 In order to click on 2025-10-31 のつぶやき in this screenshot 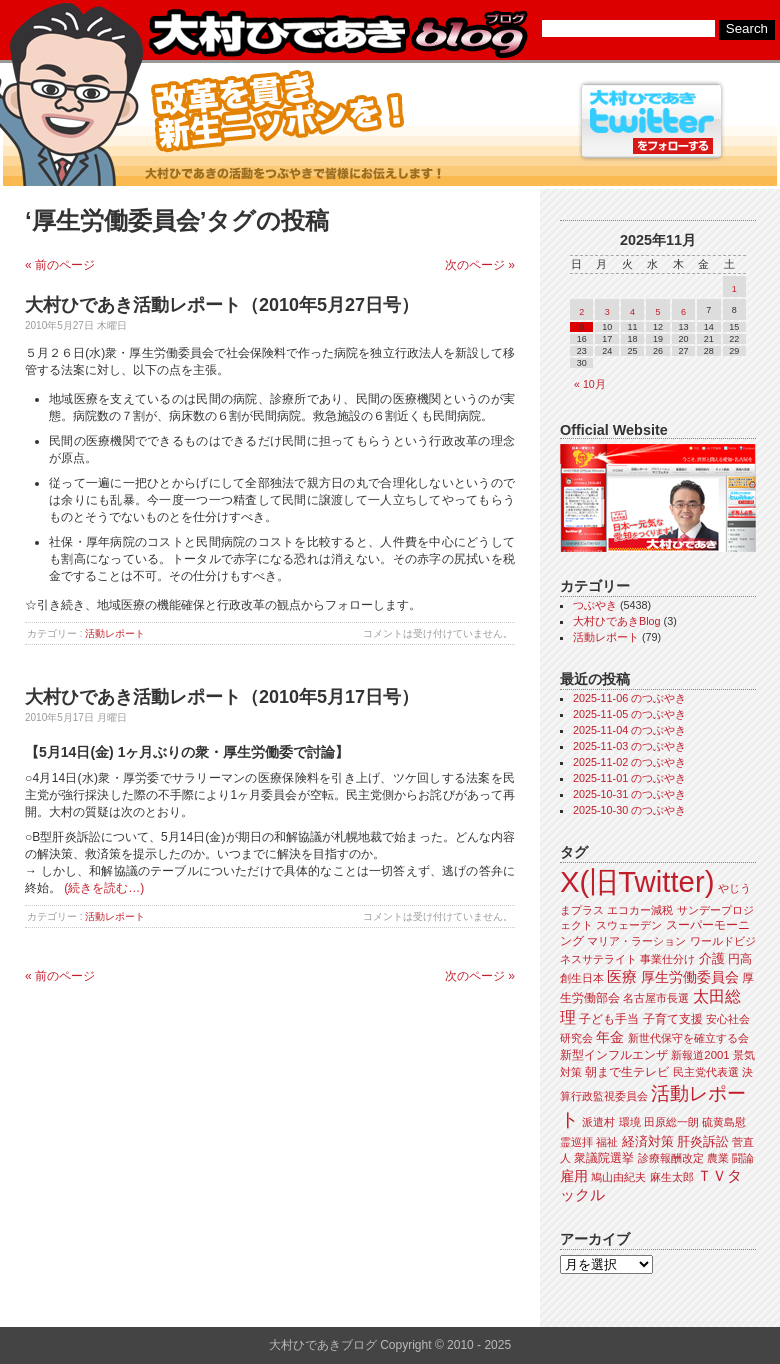, I will do `click(629, 794)`.